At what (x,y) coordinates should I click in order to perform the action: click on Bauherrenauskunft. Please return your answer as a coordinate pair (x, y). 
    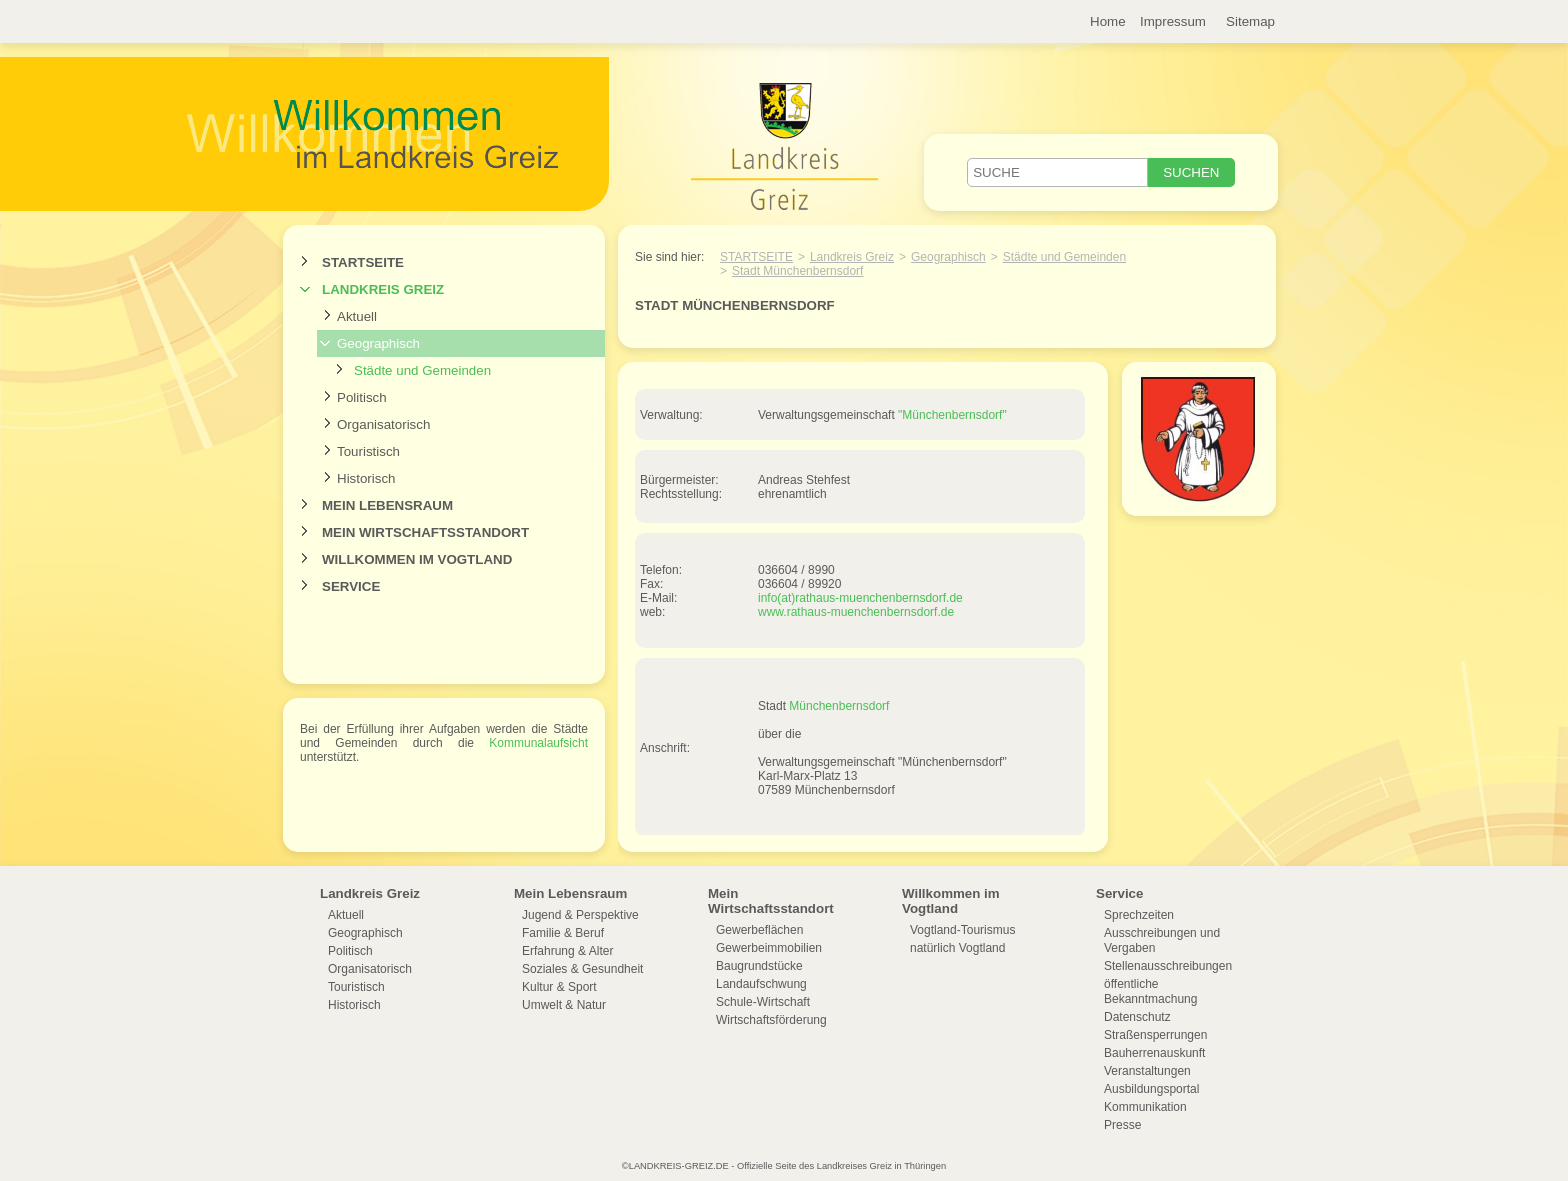
    Looking at the image, I should click on (1154, 1053).